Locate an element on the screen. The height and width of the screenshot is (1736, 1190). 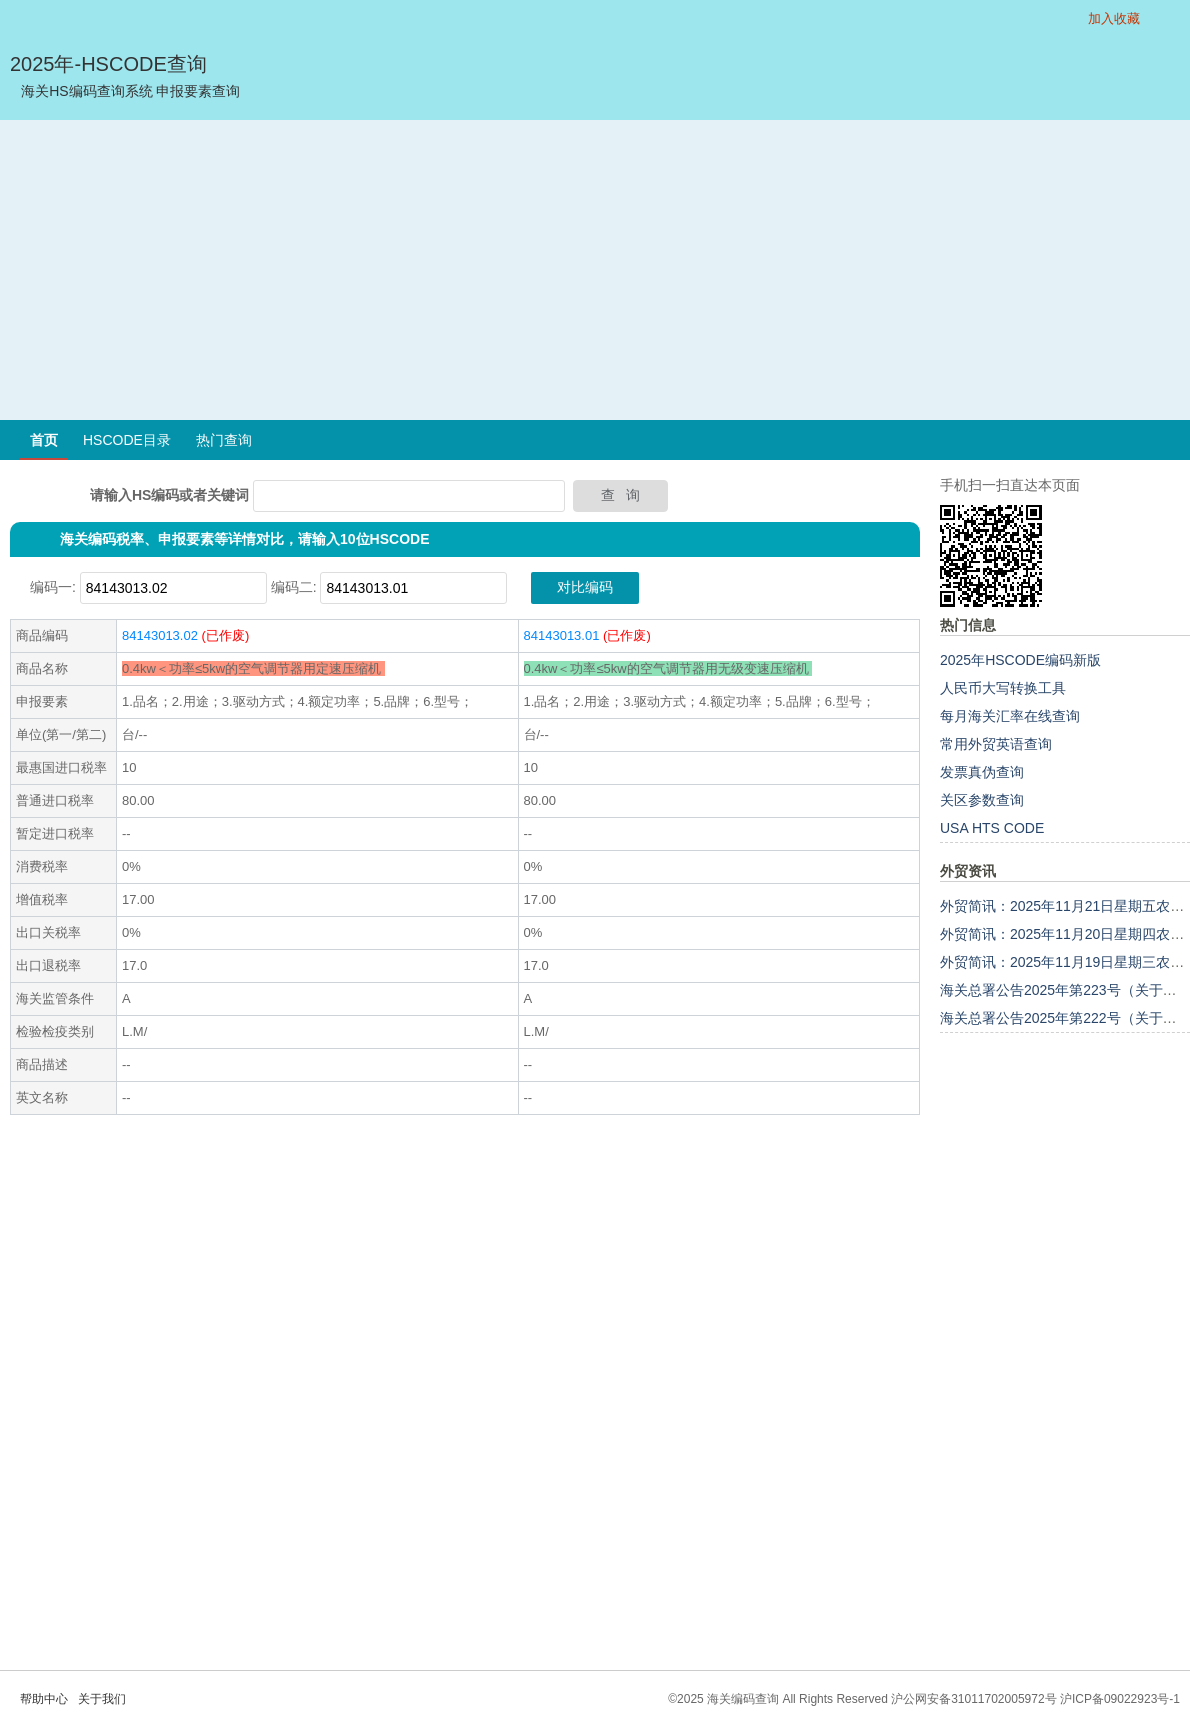
每月海关汇率在线查询 is located at coordinates (1010, 716).